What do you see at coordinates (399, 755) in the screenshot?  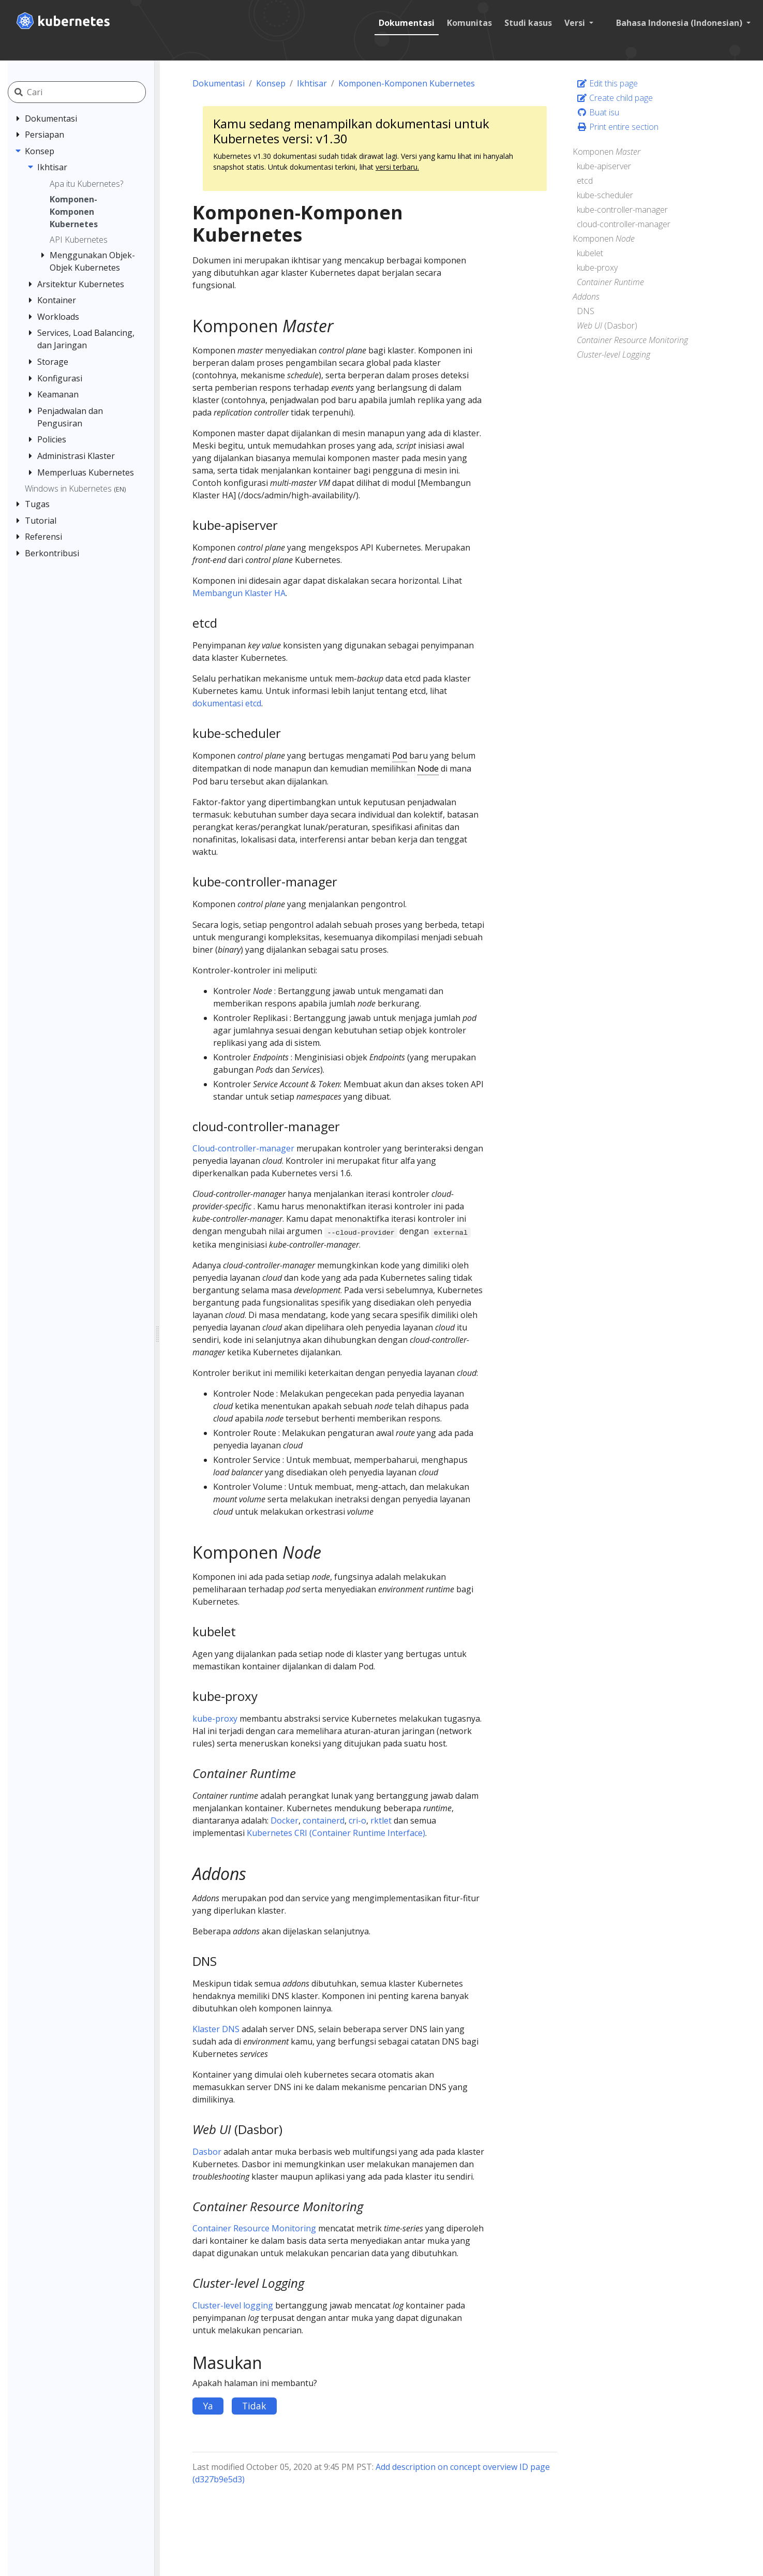 I see `Pod` at bounding box center [399, 755].